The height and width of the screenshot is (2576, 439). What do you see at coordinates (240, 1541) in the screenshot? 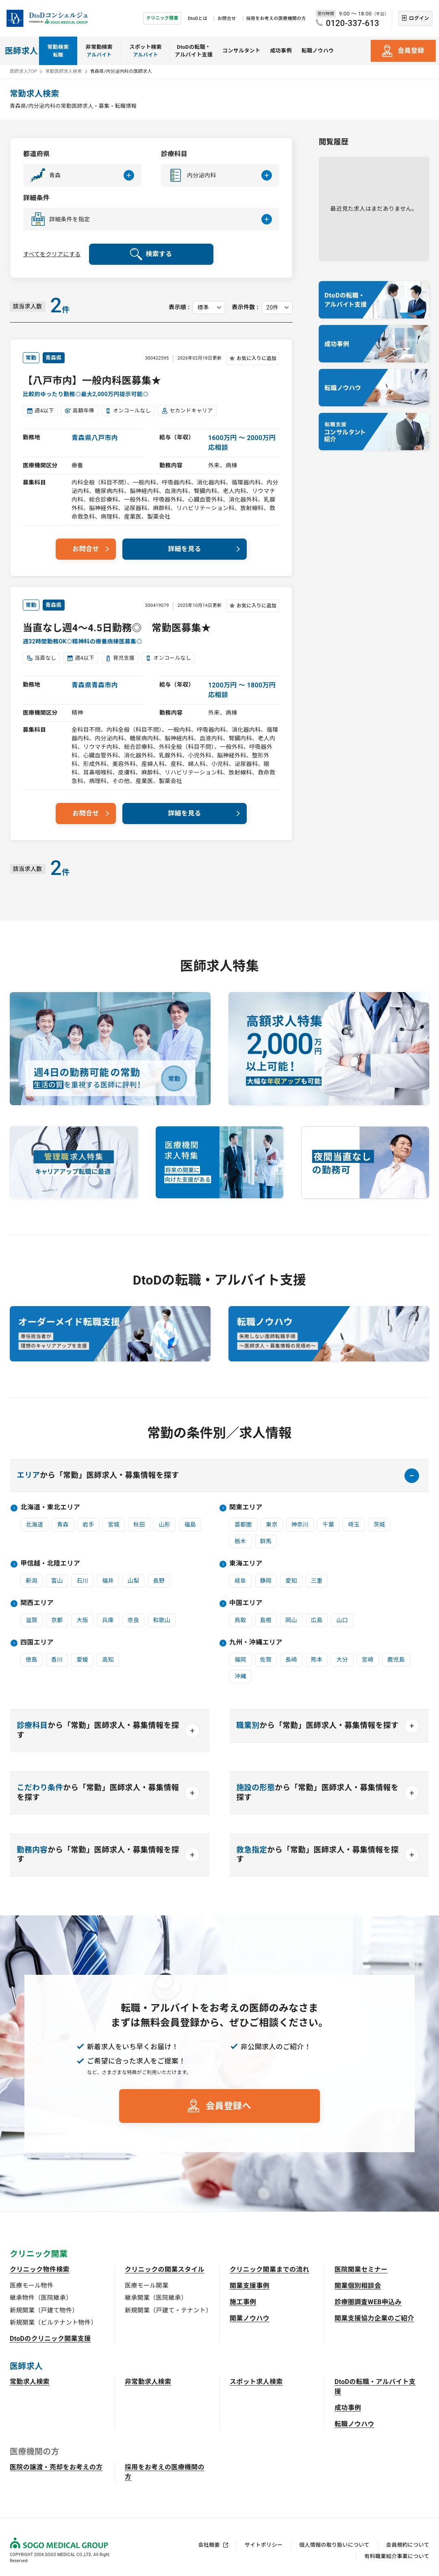
I see `栃木` at bounding box center [240, 1541].